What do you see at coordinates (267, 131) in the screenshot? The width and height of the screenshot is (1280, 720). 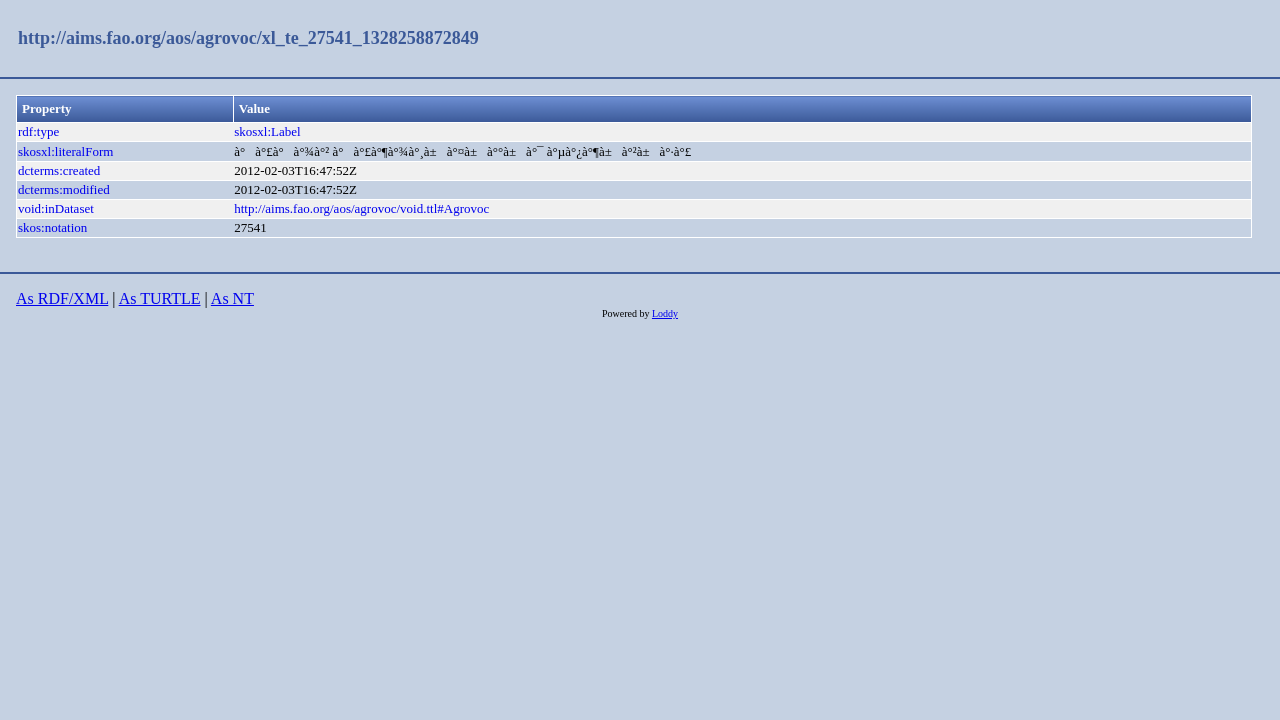 I see `skosxl:Label` at bounding box center [267, 131].